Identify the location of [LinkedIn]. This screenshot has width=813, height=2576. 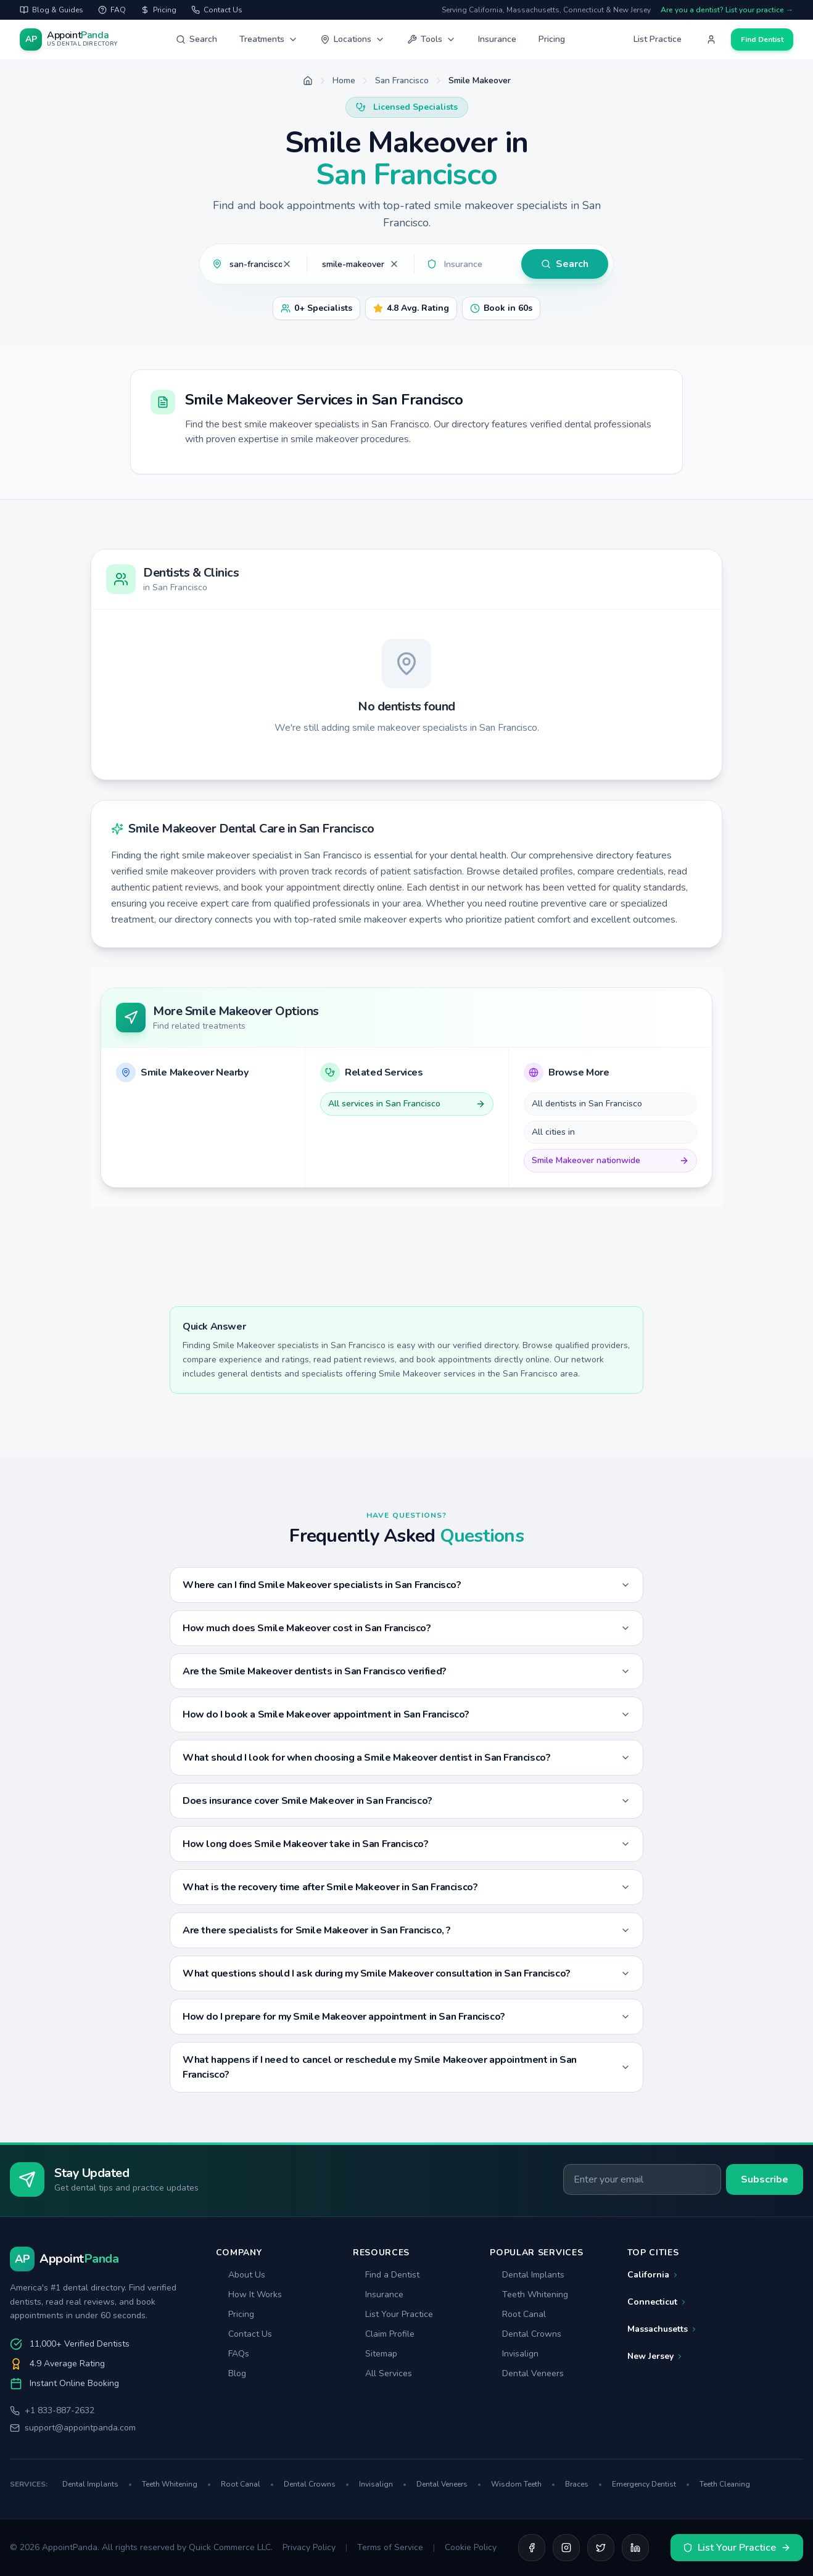
(635, 2547).